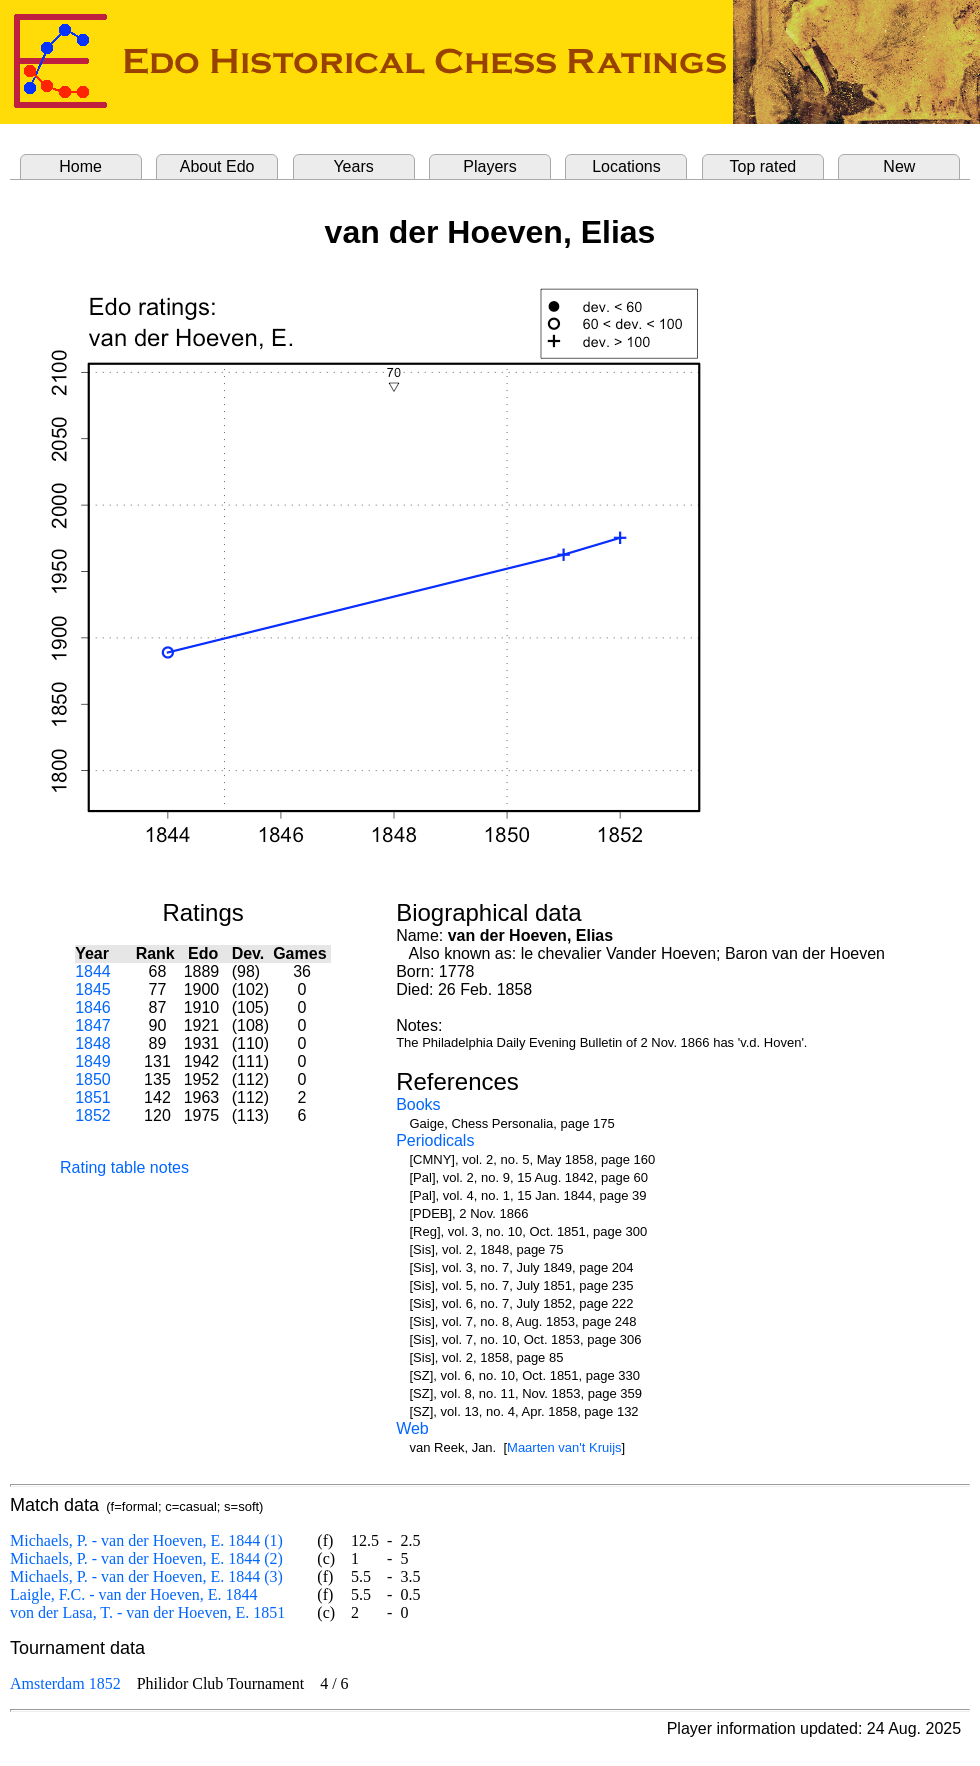  Describe the element at coordinates (93, 1097) in the screenshot. I see `1851` at that location.